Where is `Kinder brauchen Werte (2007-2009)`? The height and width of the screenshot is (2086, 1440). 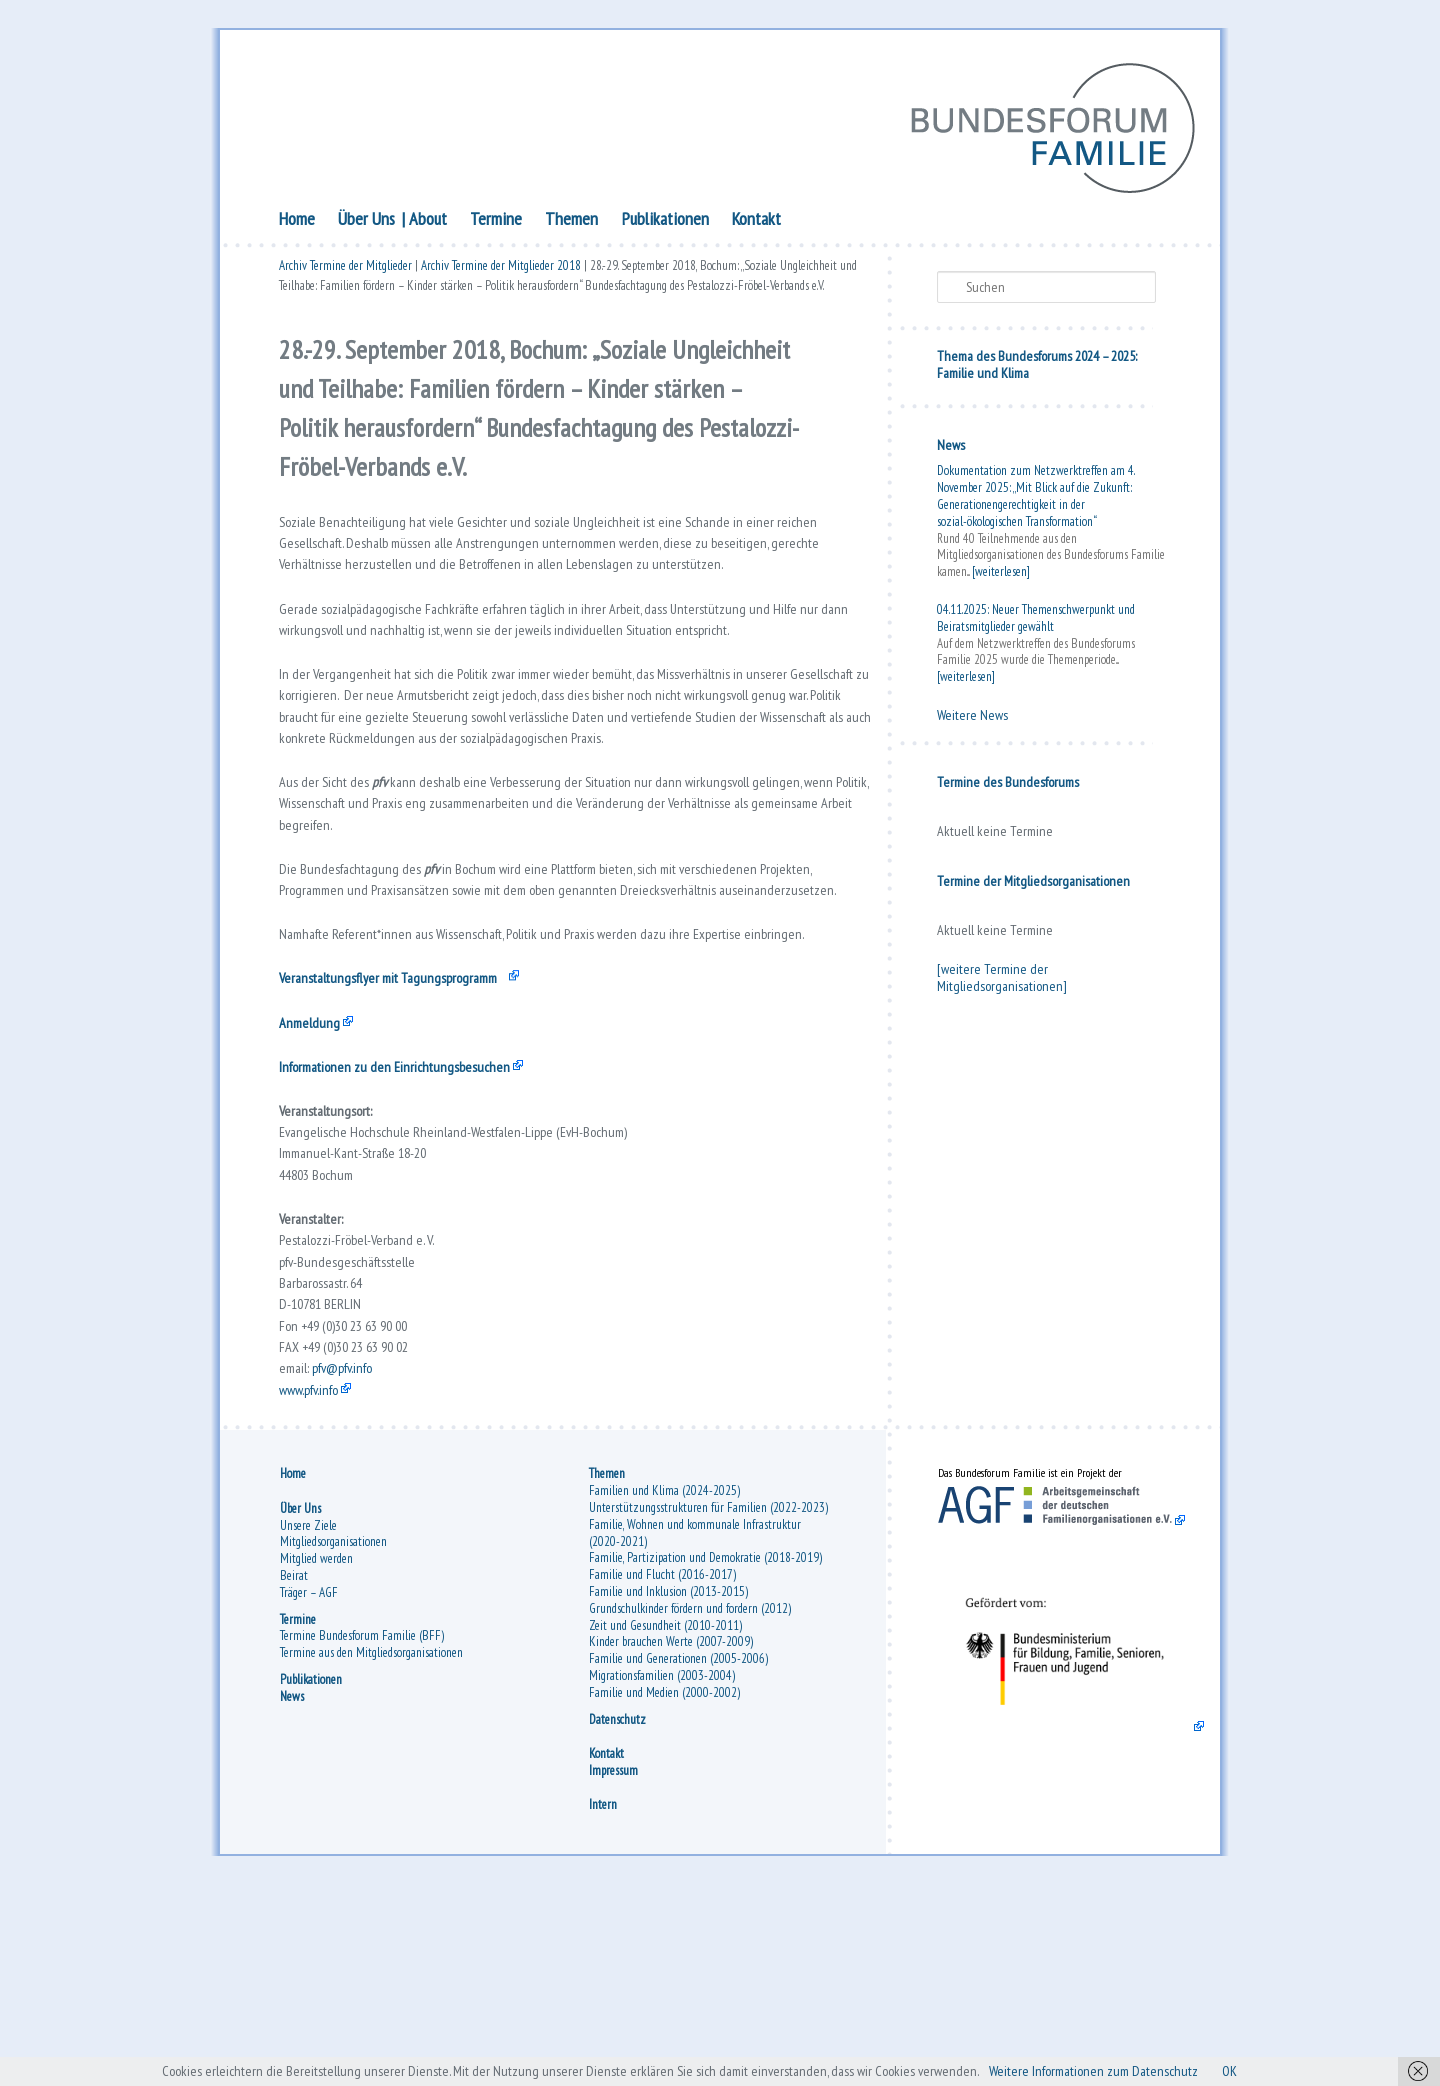
Kinder brauchen Werte (2007-2009) is located at coordinates (671, 1836).